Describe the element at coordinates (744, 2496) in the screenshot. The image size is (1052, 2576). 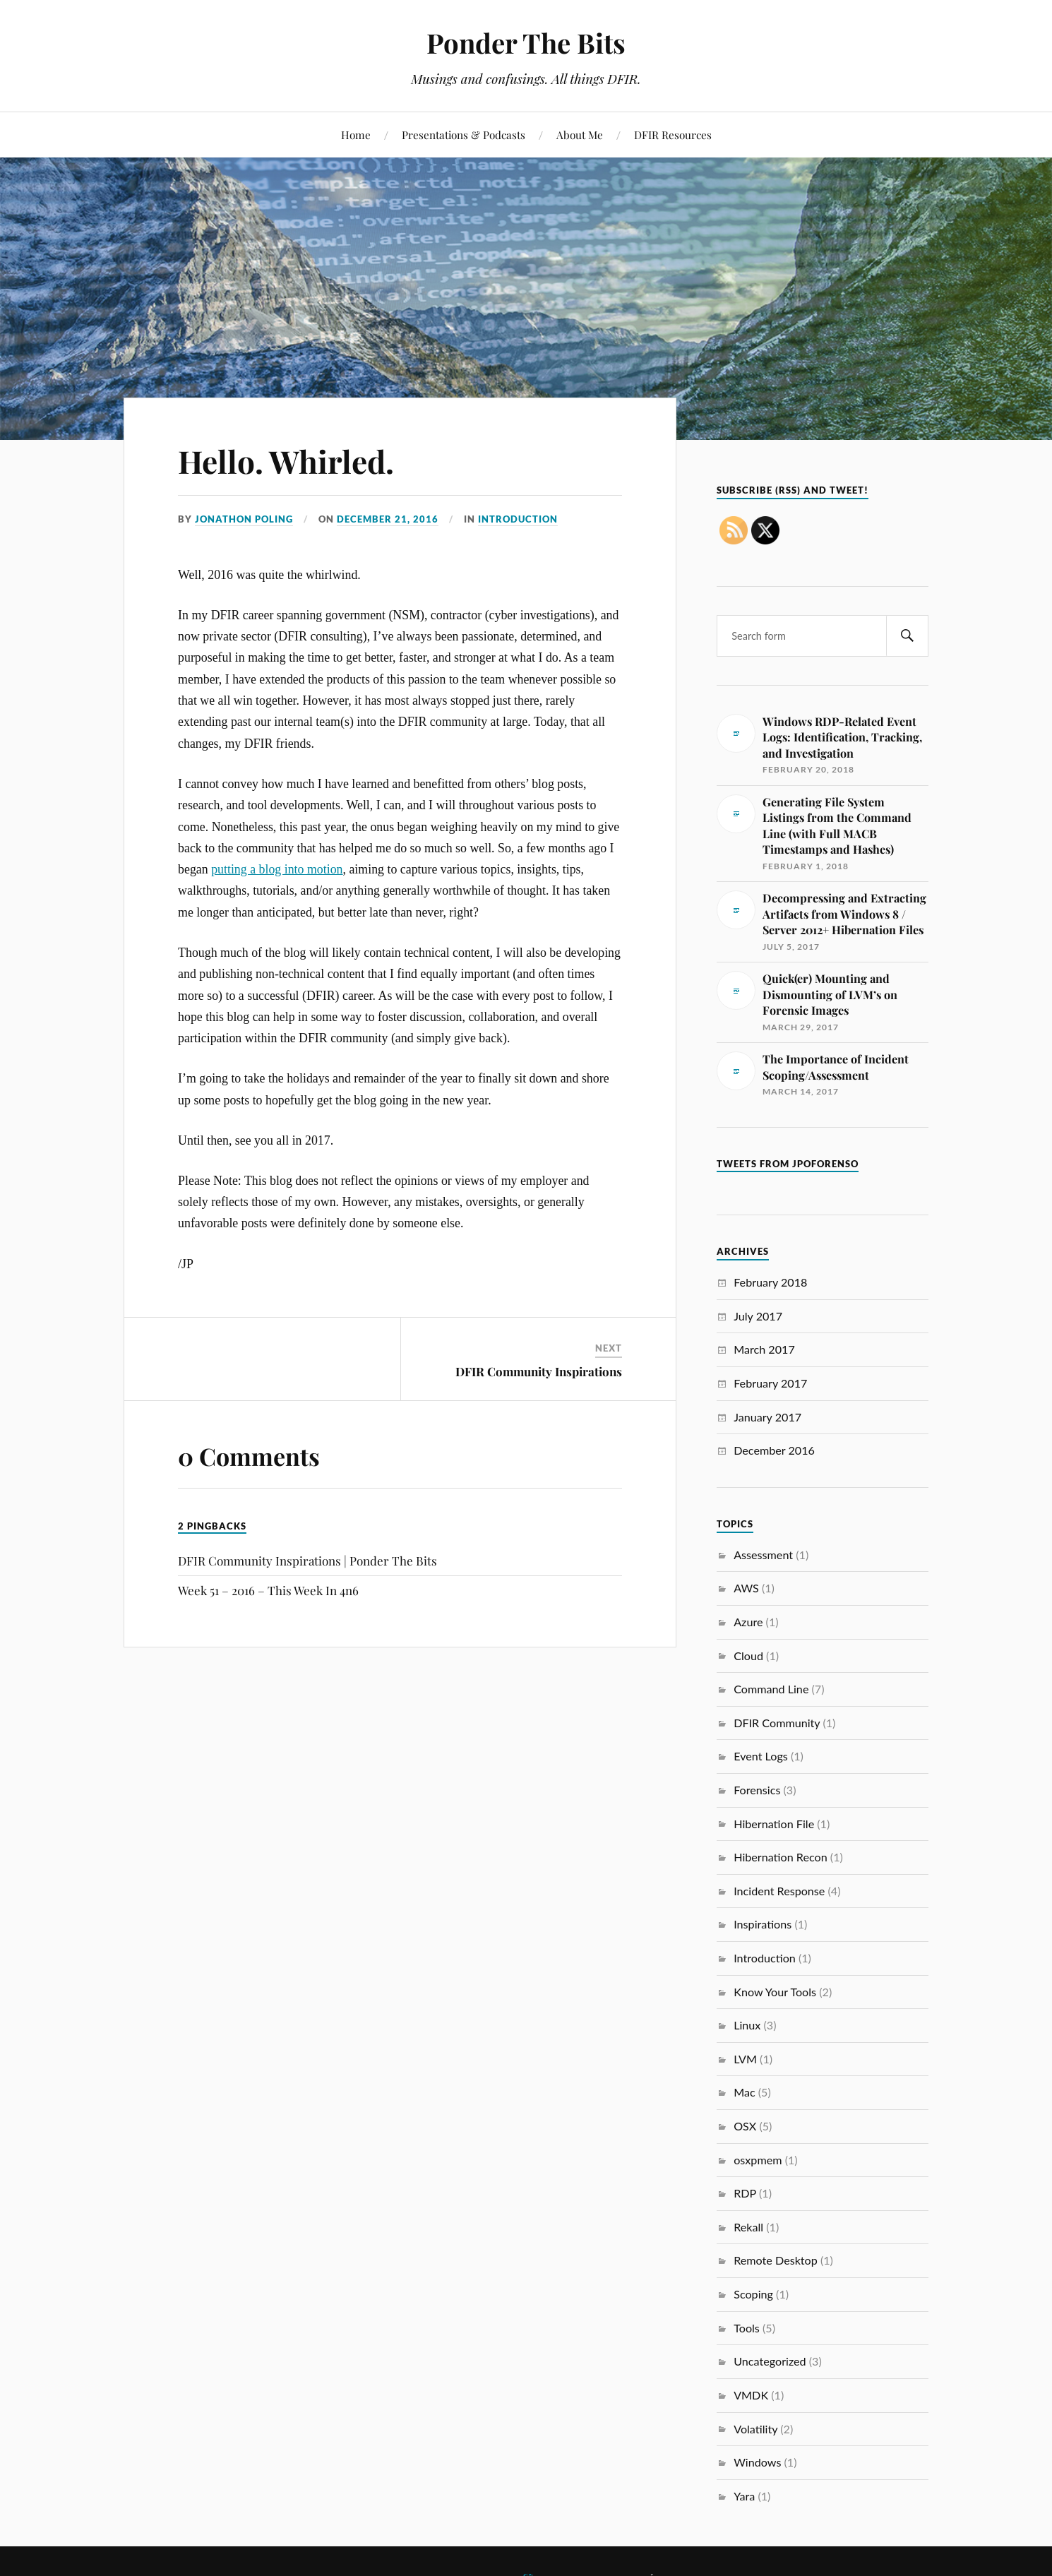
I see `Yara` at that location.